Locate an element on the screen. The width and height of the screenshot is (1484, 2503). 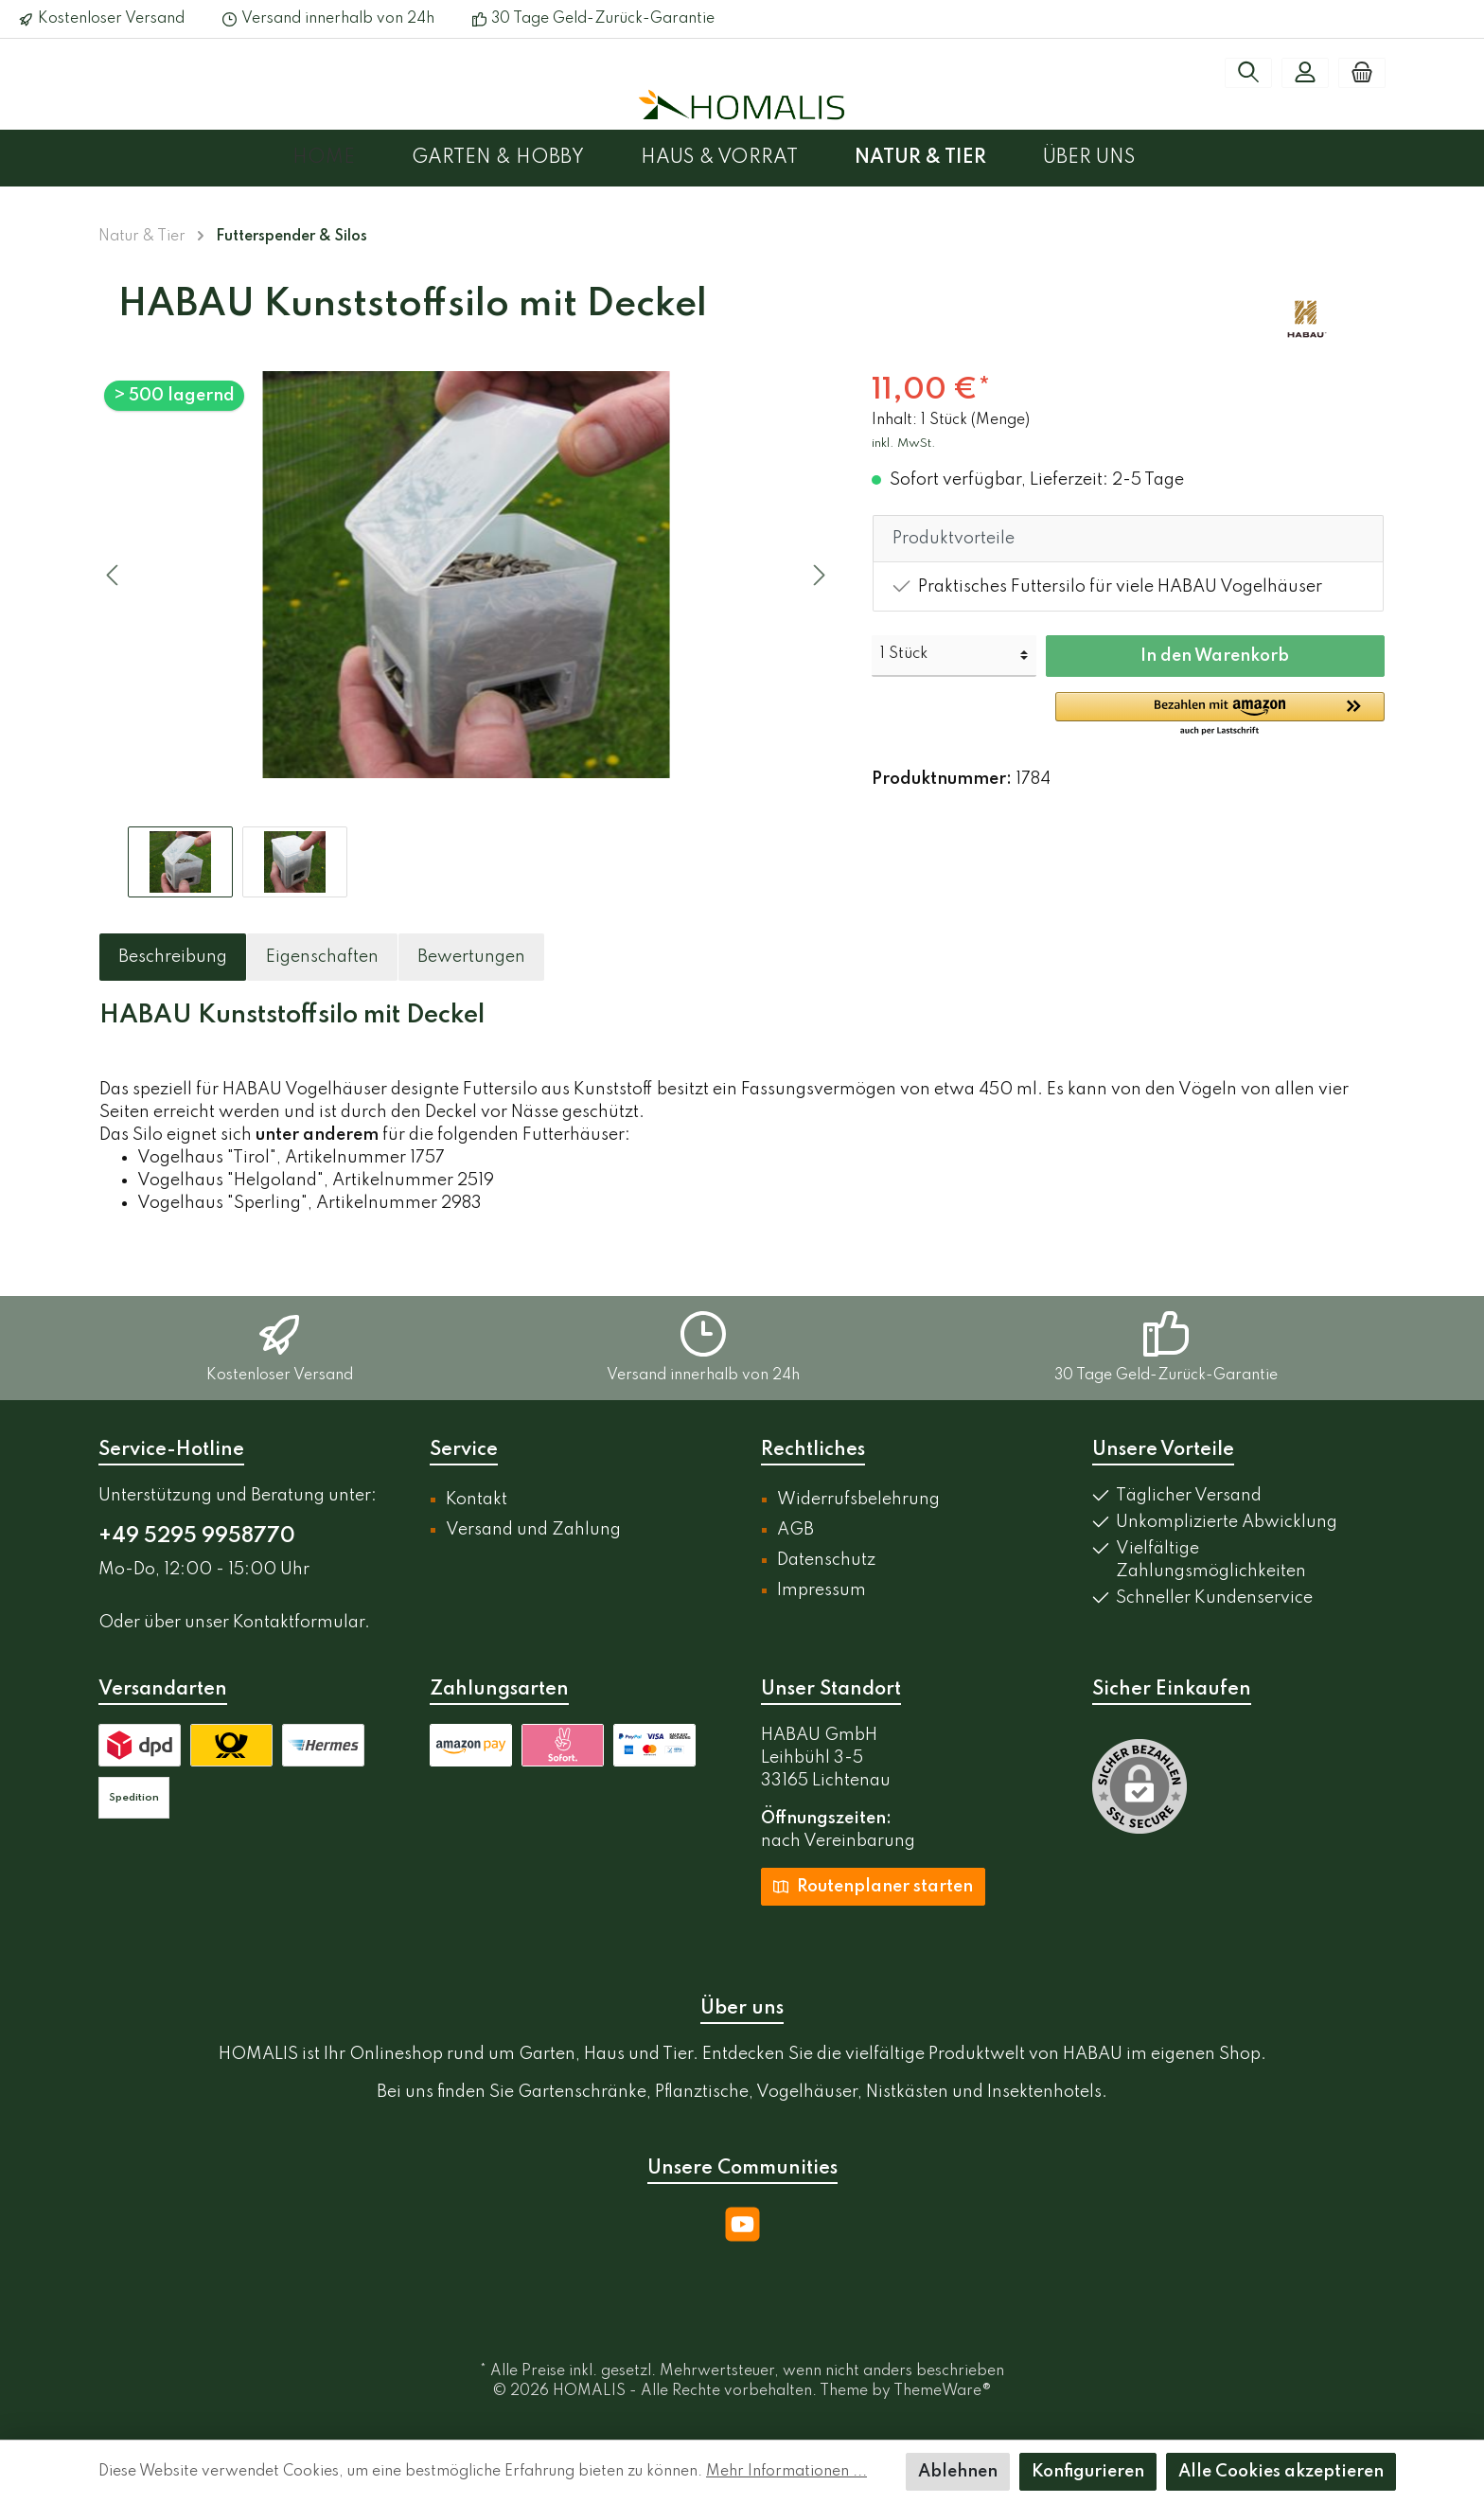
Versand und Zahlung is located at coordinates (533, 1529).